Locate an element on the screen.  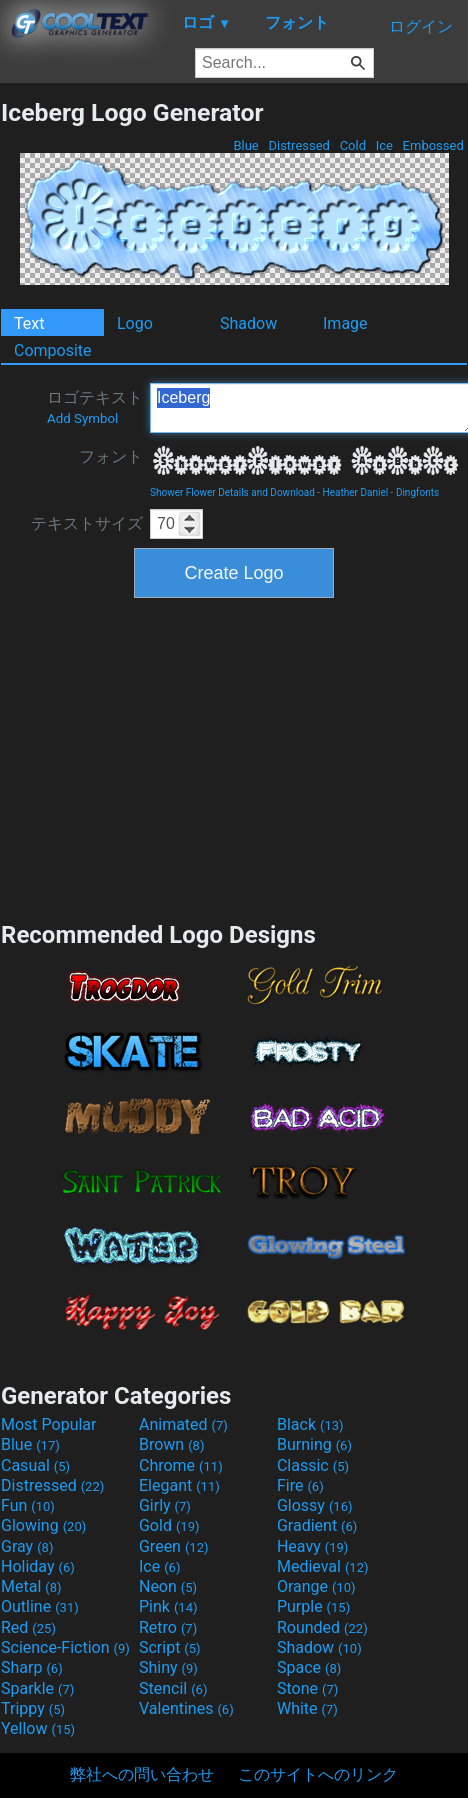
Sharp is located at coordinates (32, 1667).